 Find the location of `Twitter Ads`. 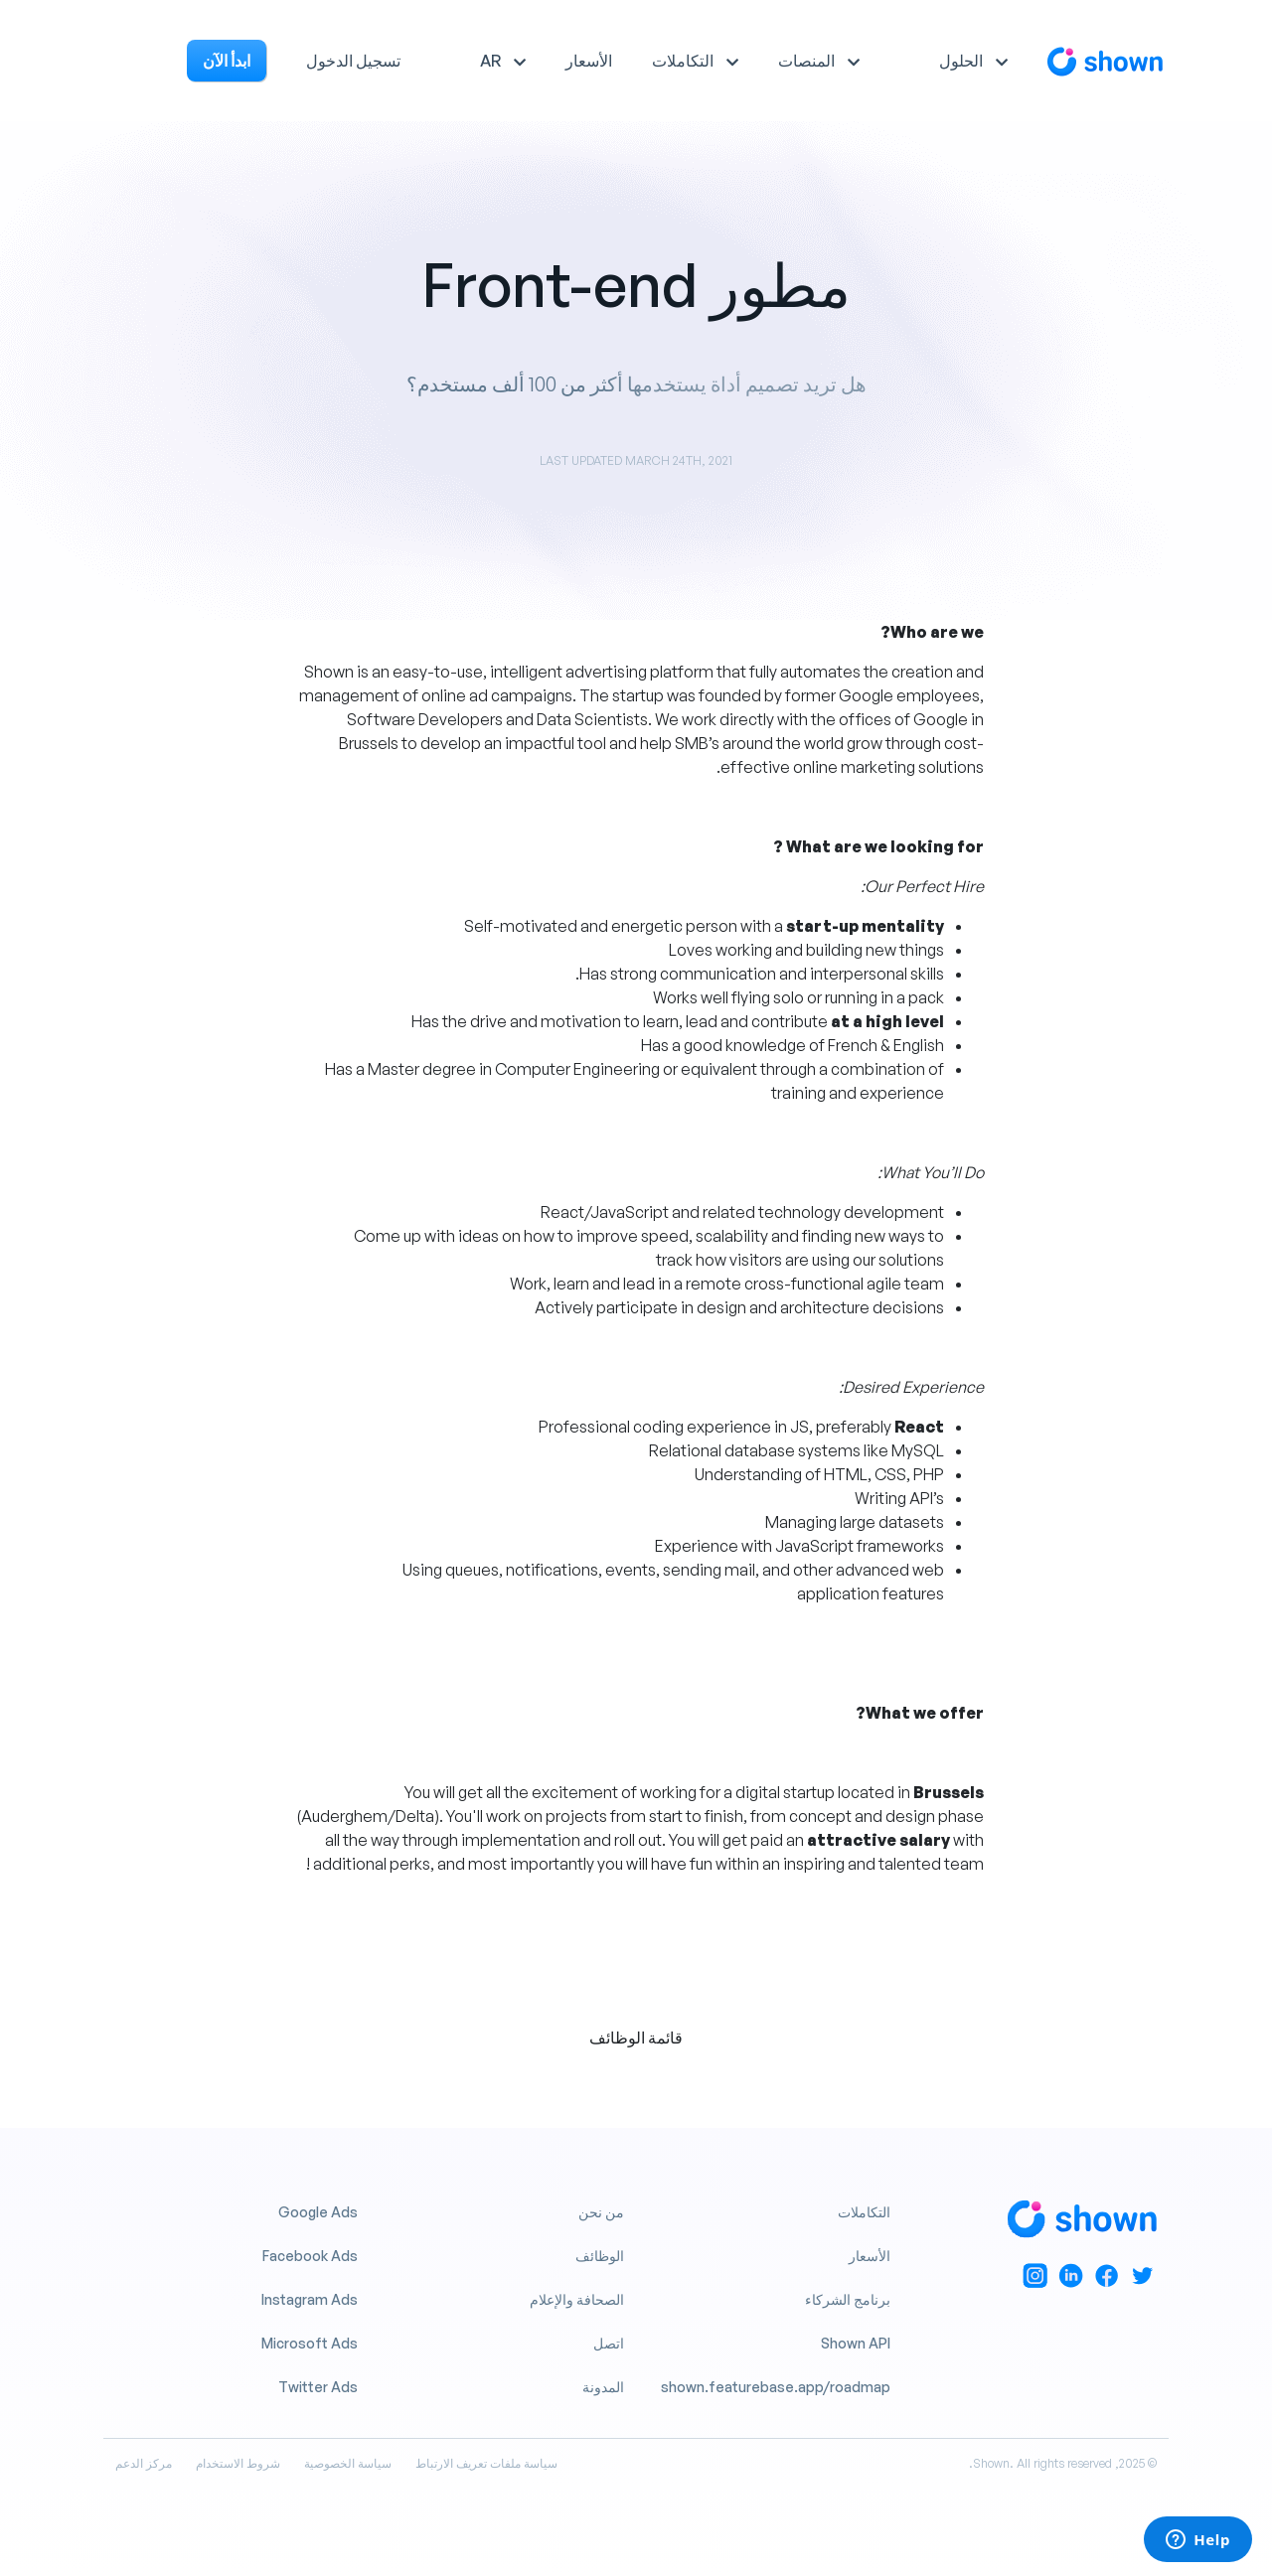

Twitter Ads is located at coordinates (318, 2386).